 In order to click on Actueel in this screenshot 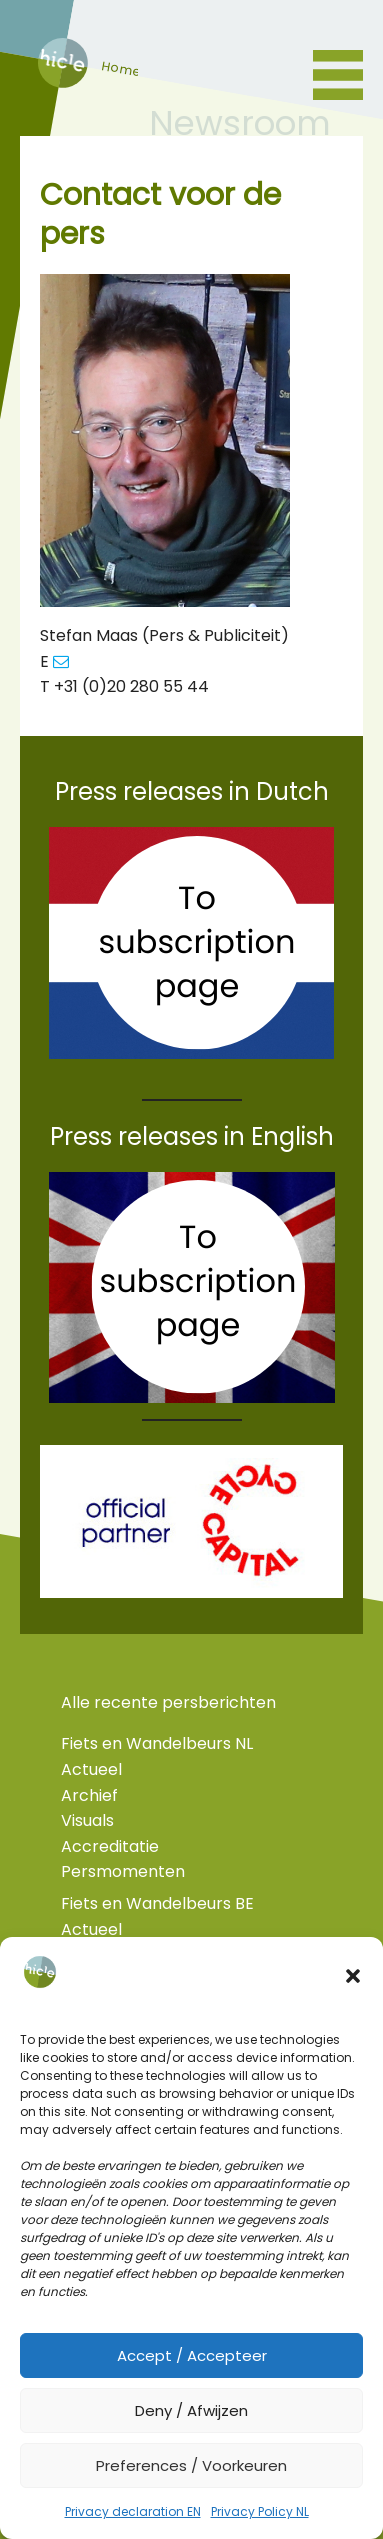, I will do `click(91, 1769)`.